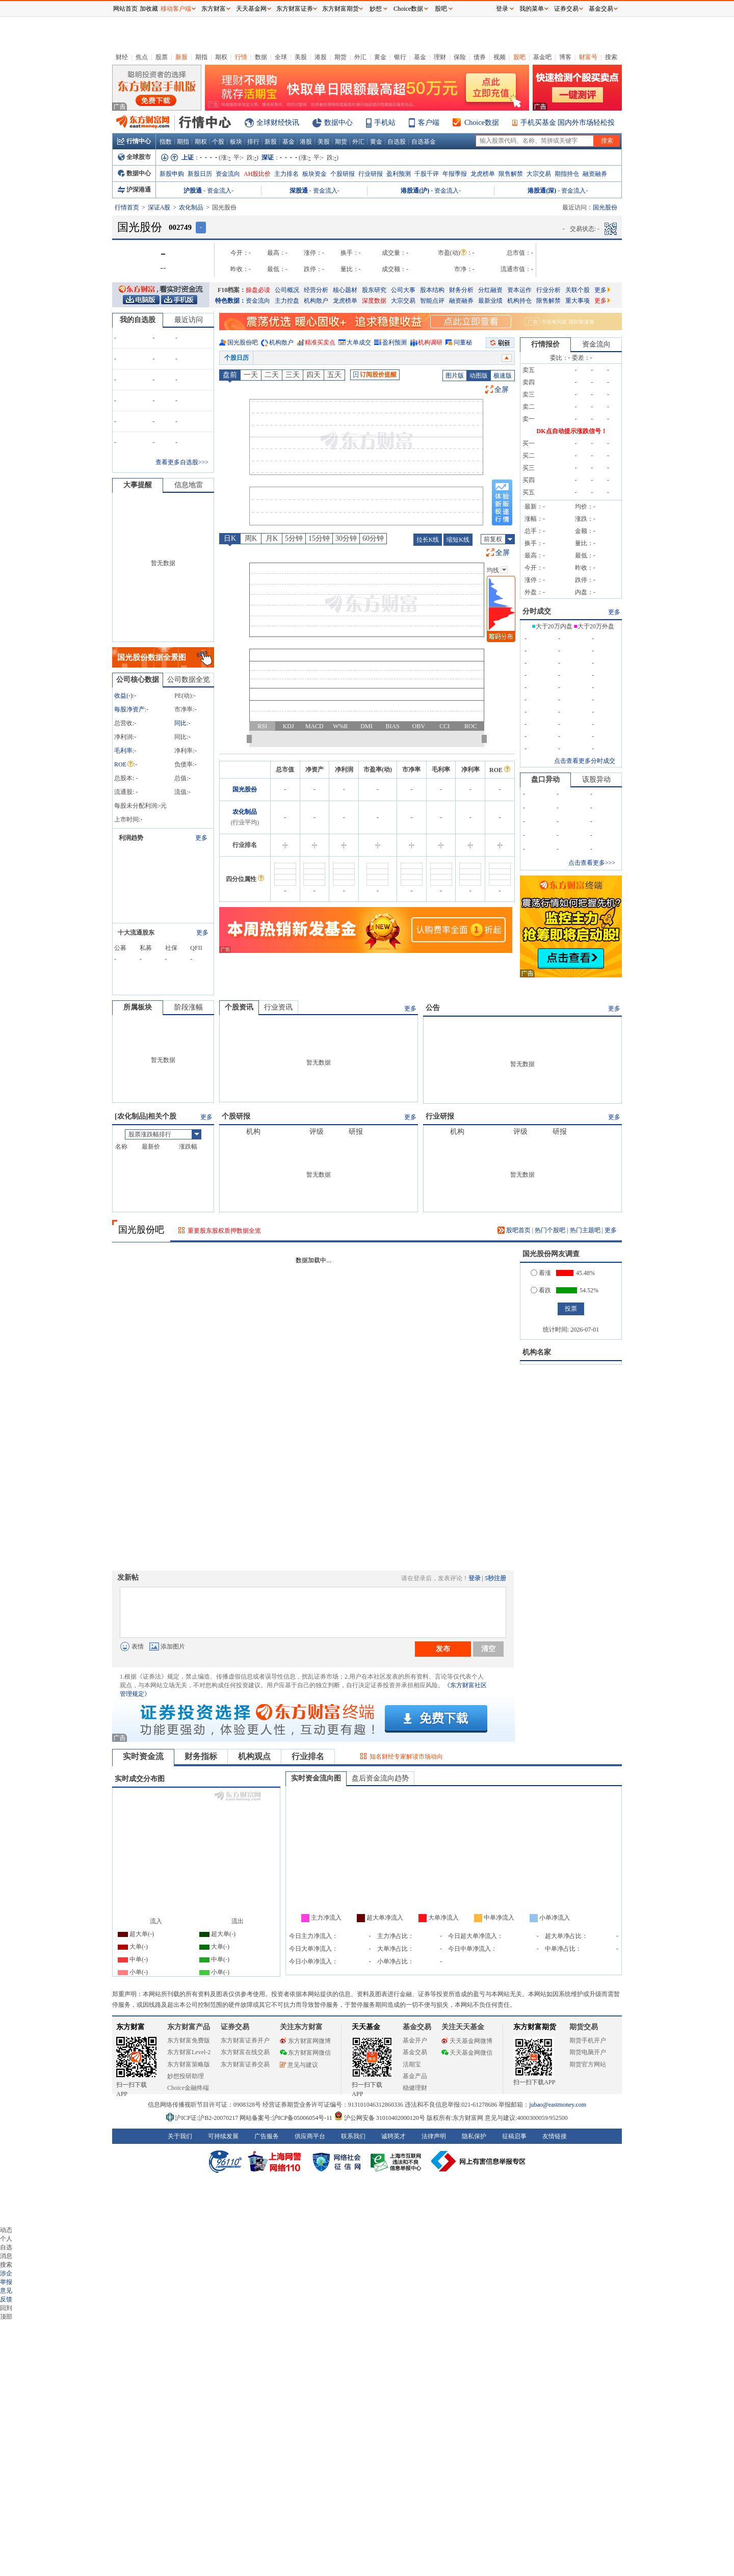  Describe the element at coordinates (338, 122) in the screenshot. I see `数据中心` at that location.